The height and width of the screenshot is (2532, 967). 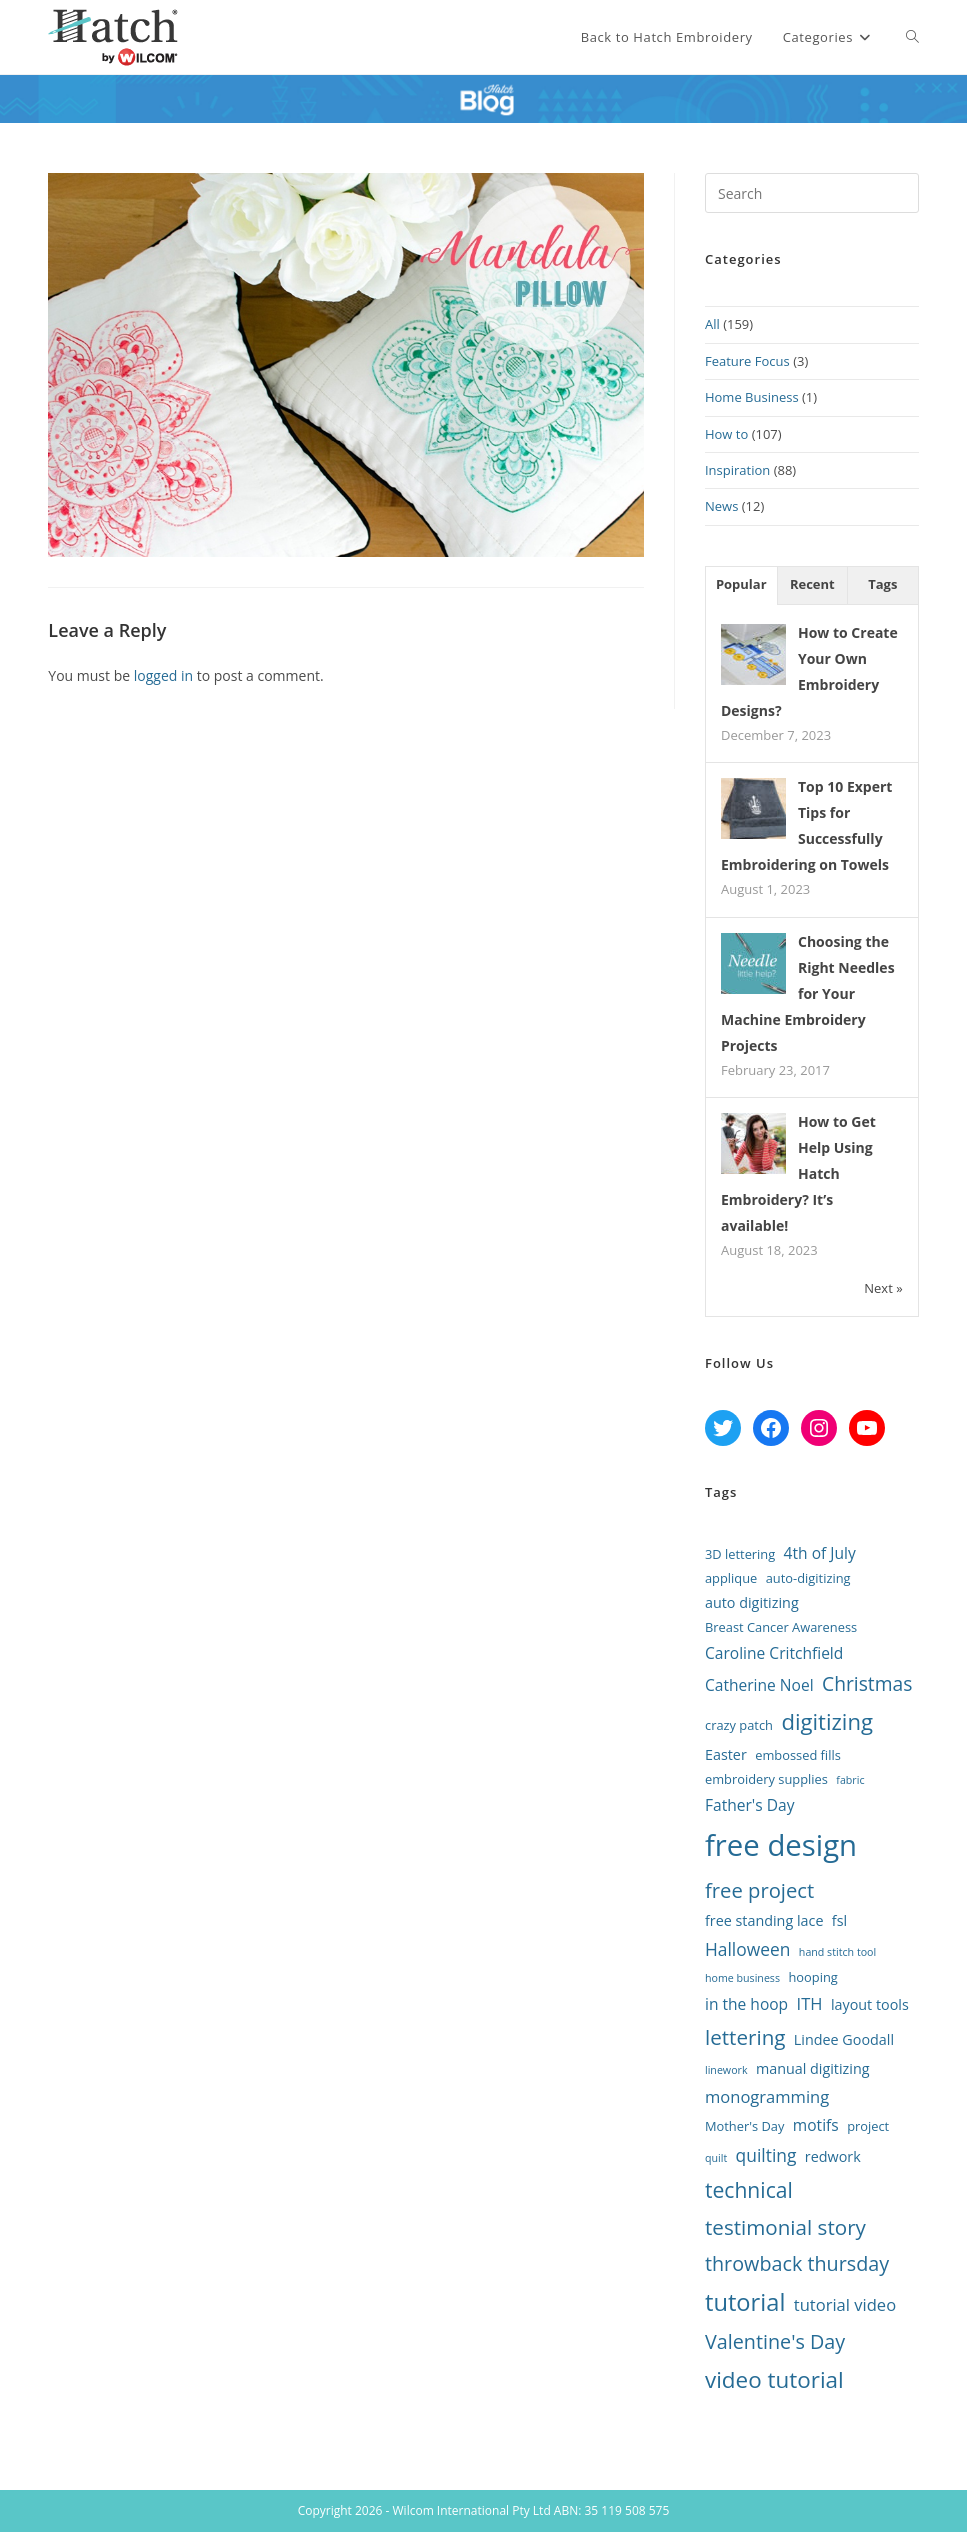 What do you see at coordinates (845, 2304) in the screenshot?
I see `tutorial video [tutorial video (5 items)]` at bounding box center [845, 2304].